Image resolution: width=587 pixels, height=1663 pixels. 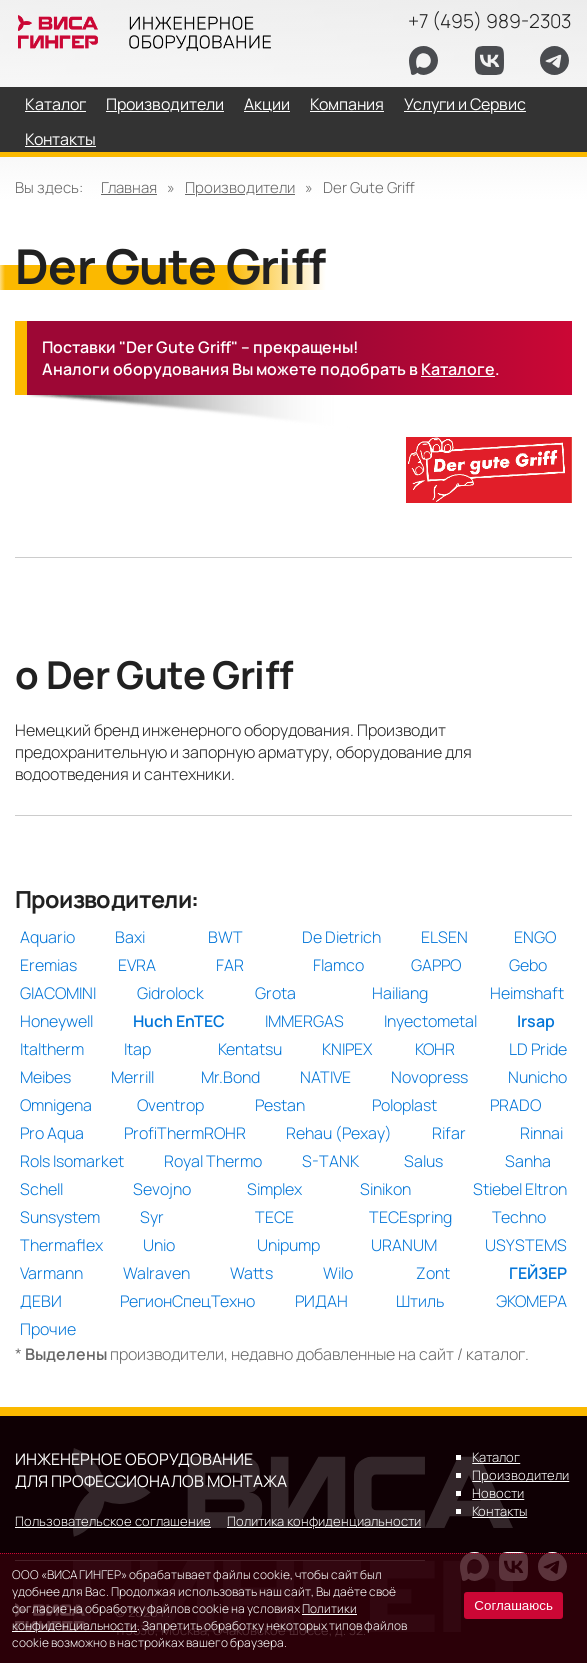 I want to click on TECEspring, so click(x=410, y=1217).